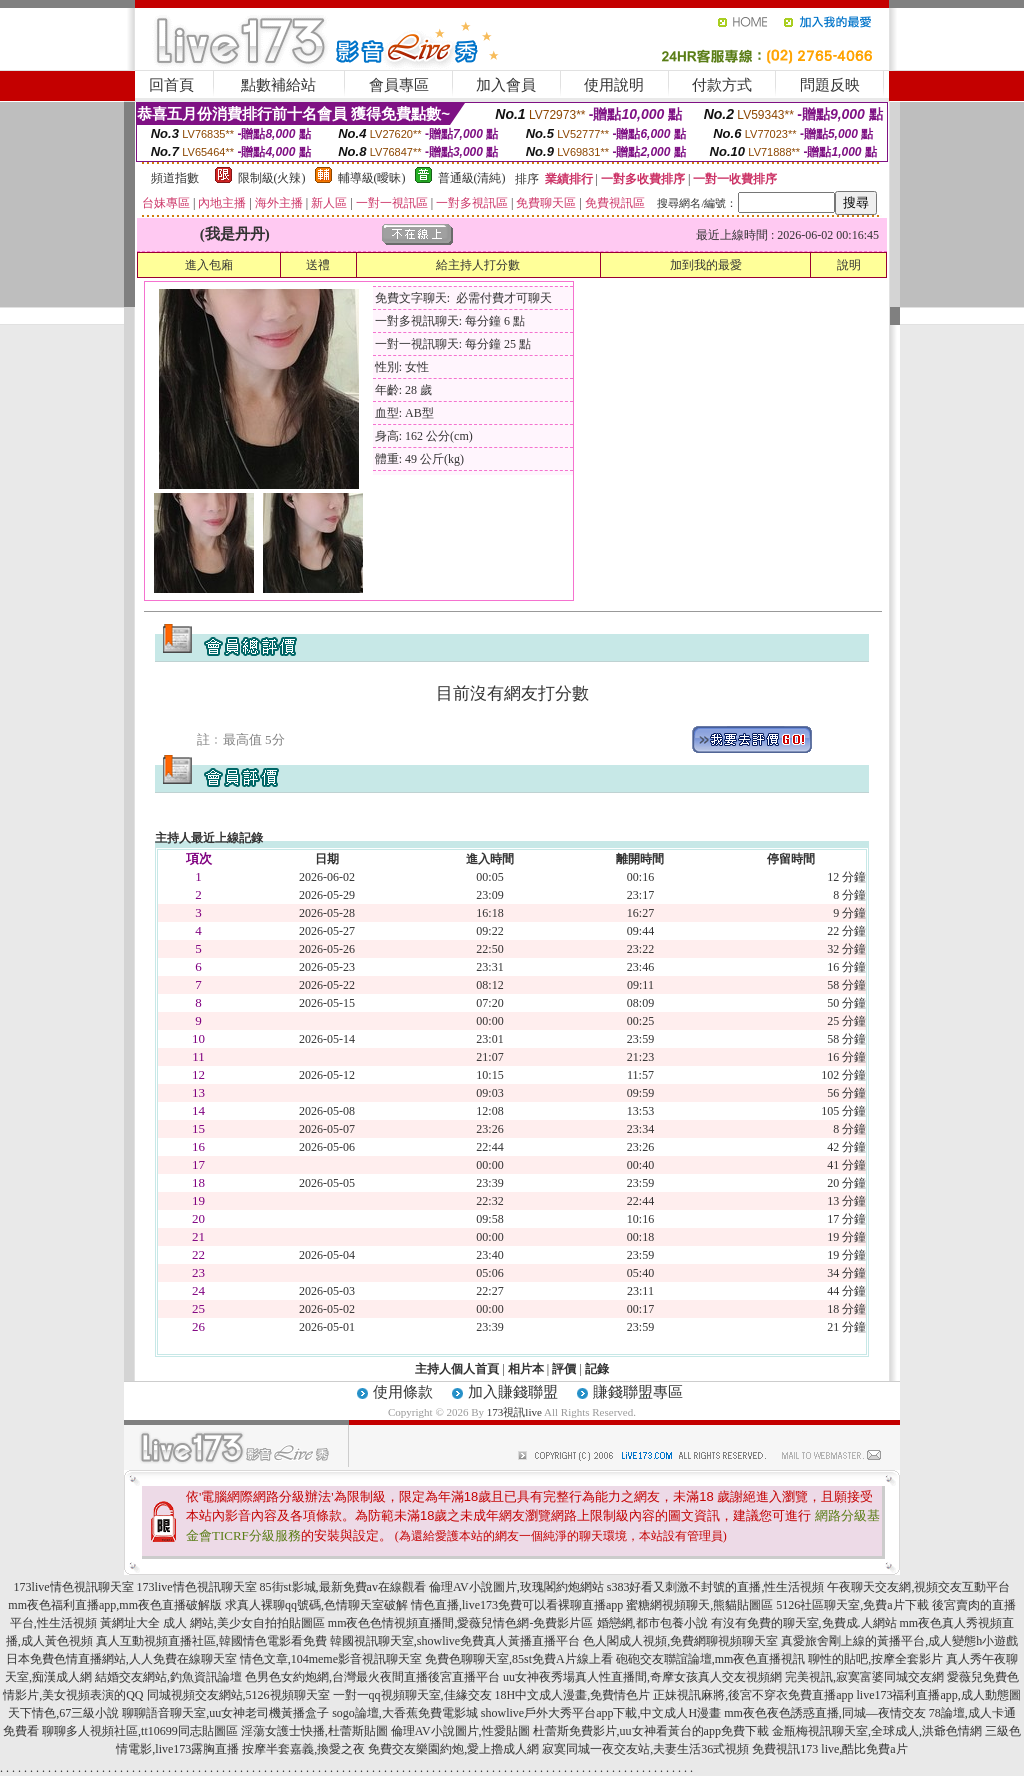 The image size is (1024, 1776). I want to click on 會員專區, so click(399, 85).